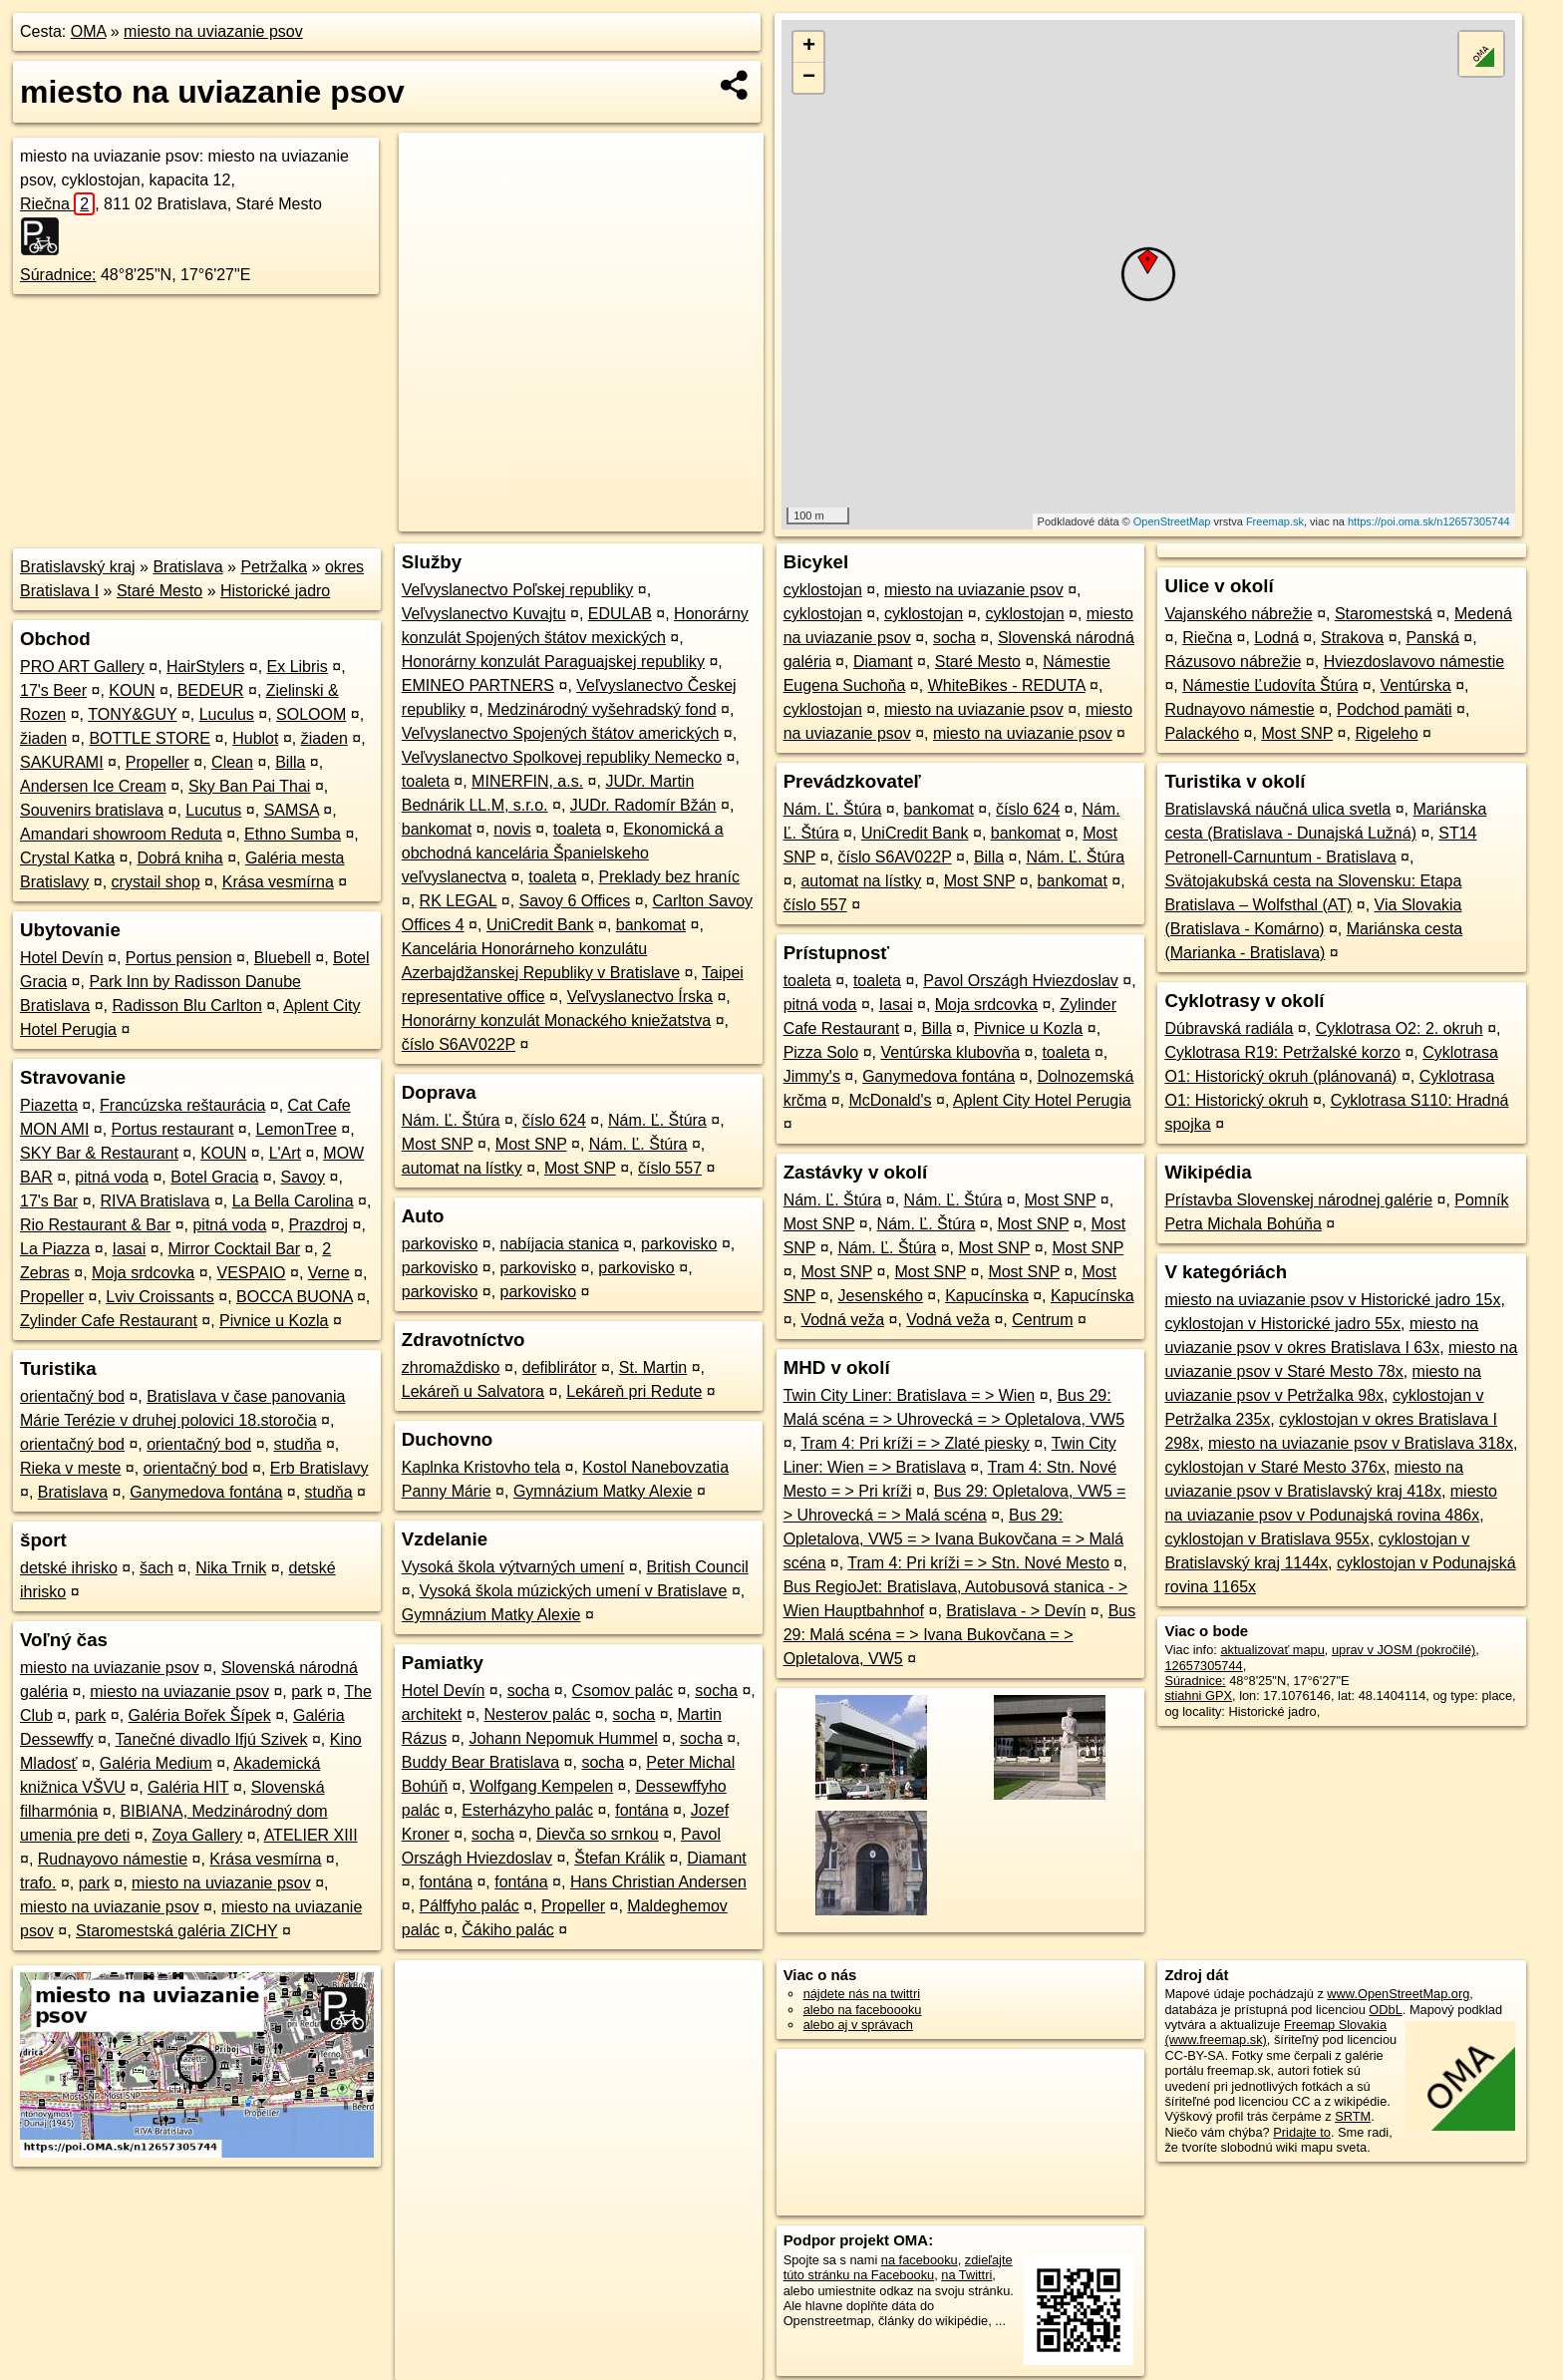 The width and height of the screenshot is (1563, 2380). What do you see at coordinates (469, 1905) in the screenshot?
I see `Pálffyho palác` at bounding box center [469, 1905].